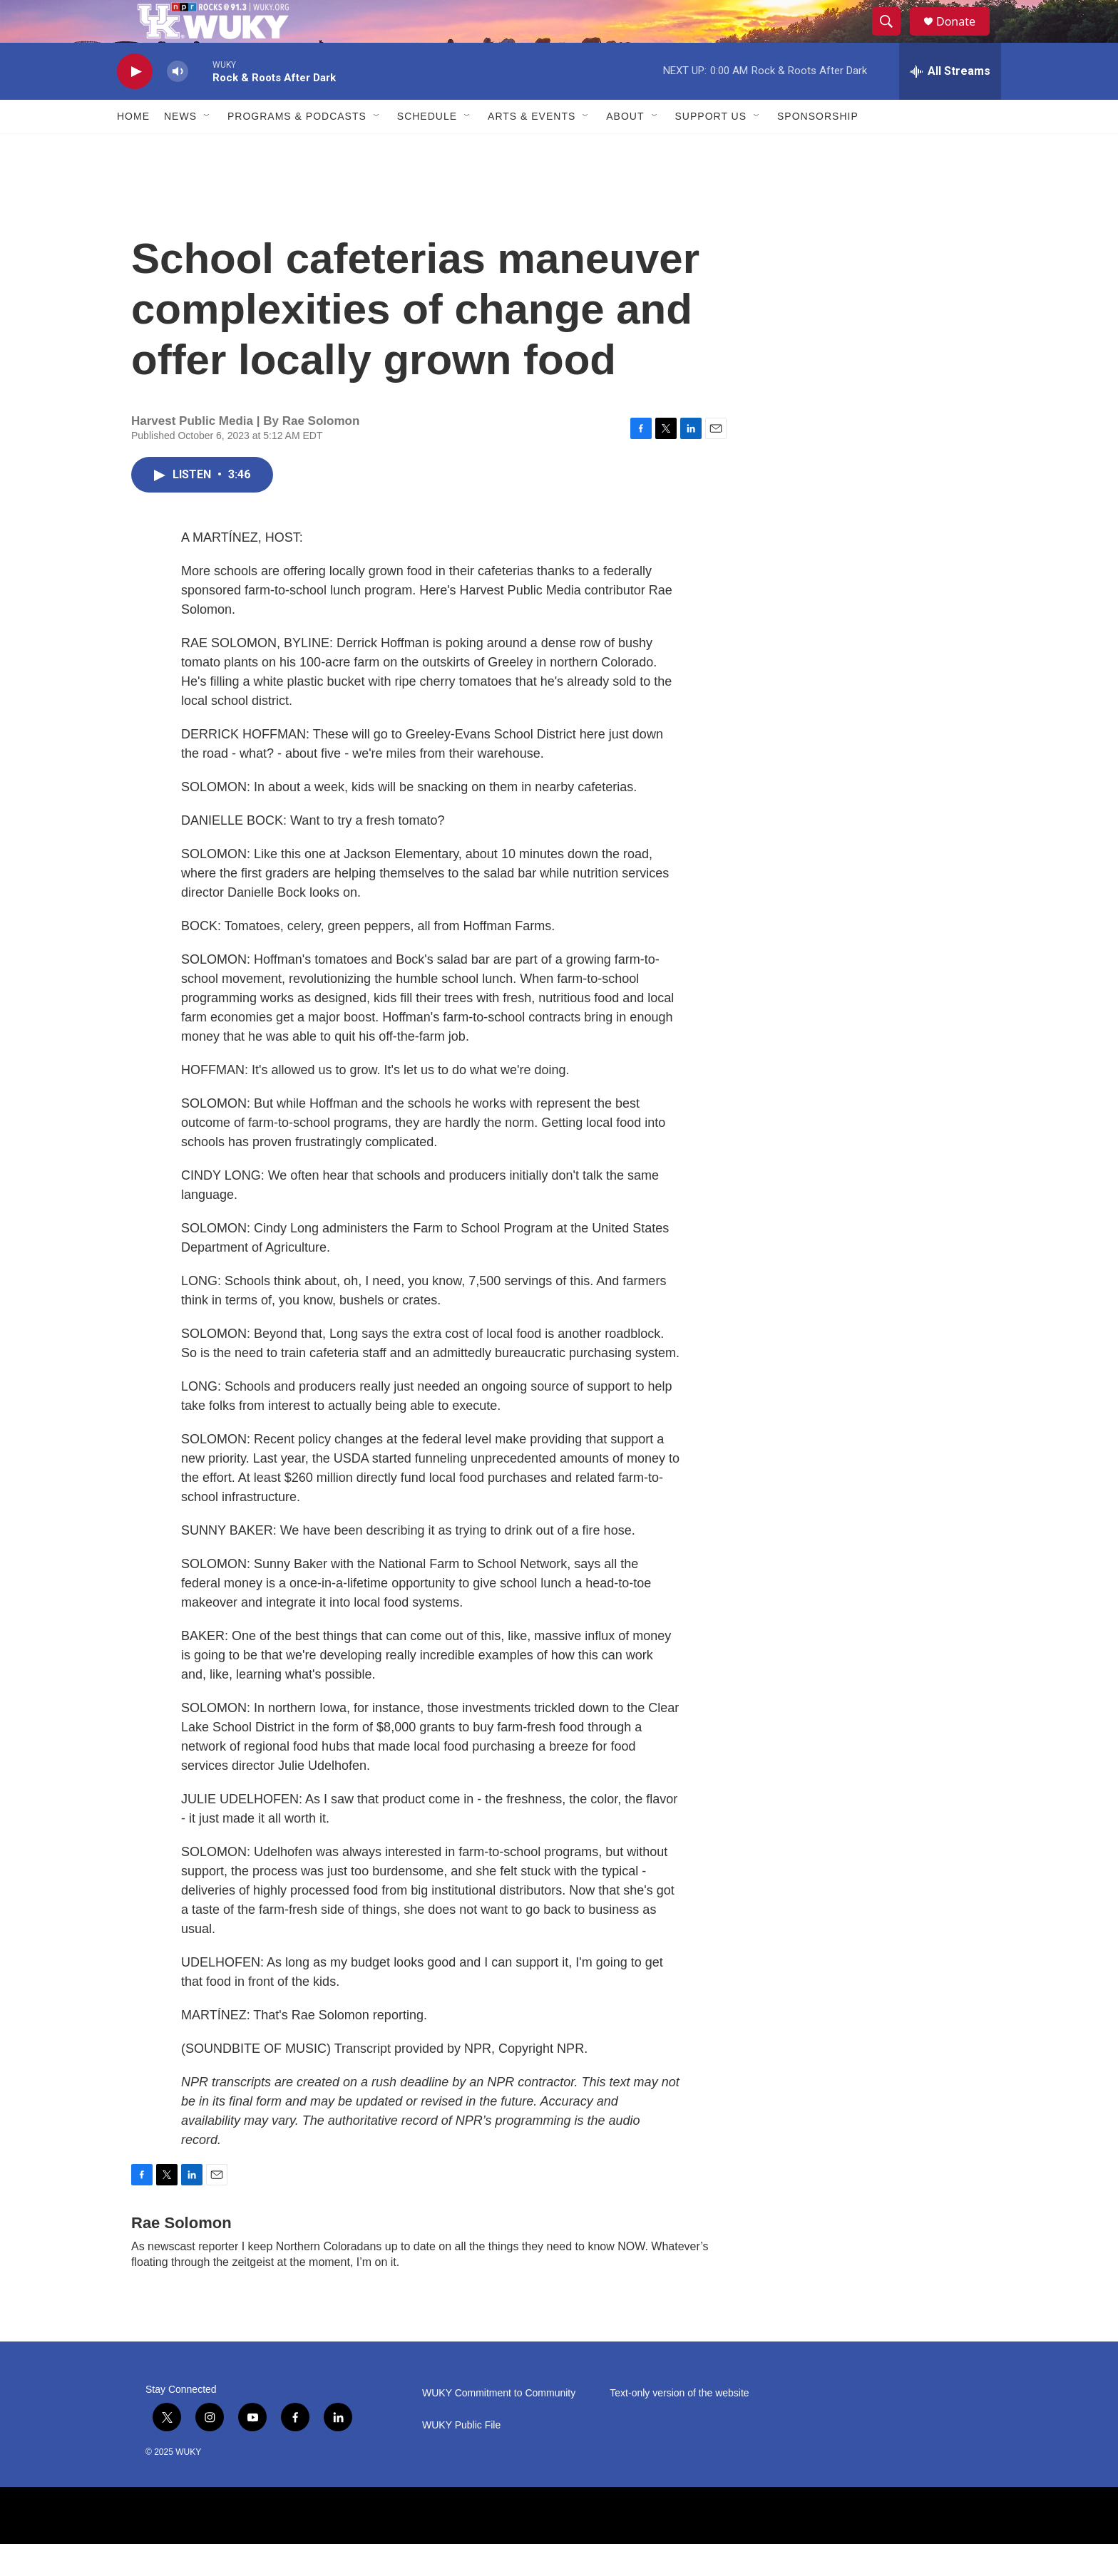  What do you see at coordinates (177, 104) in the screenshot?
I see `[volume]` at bounding box center [177, 104].